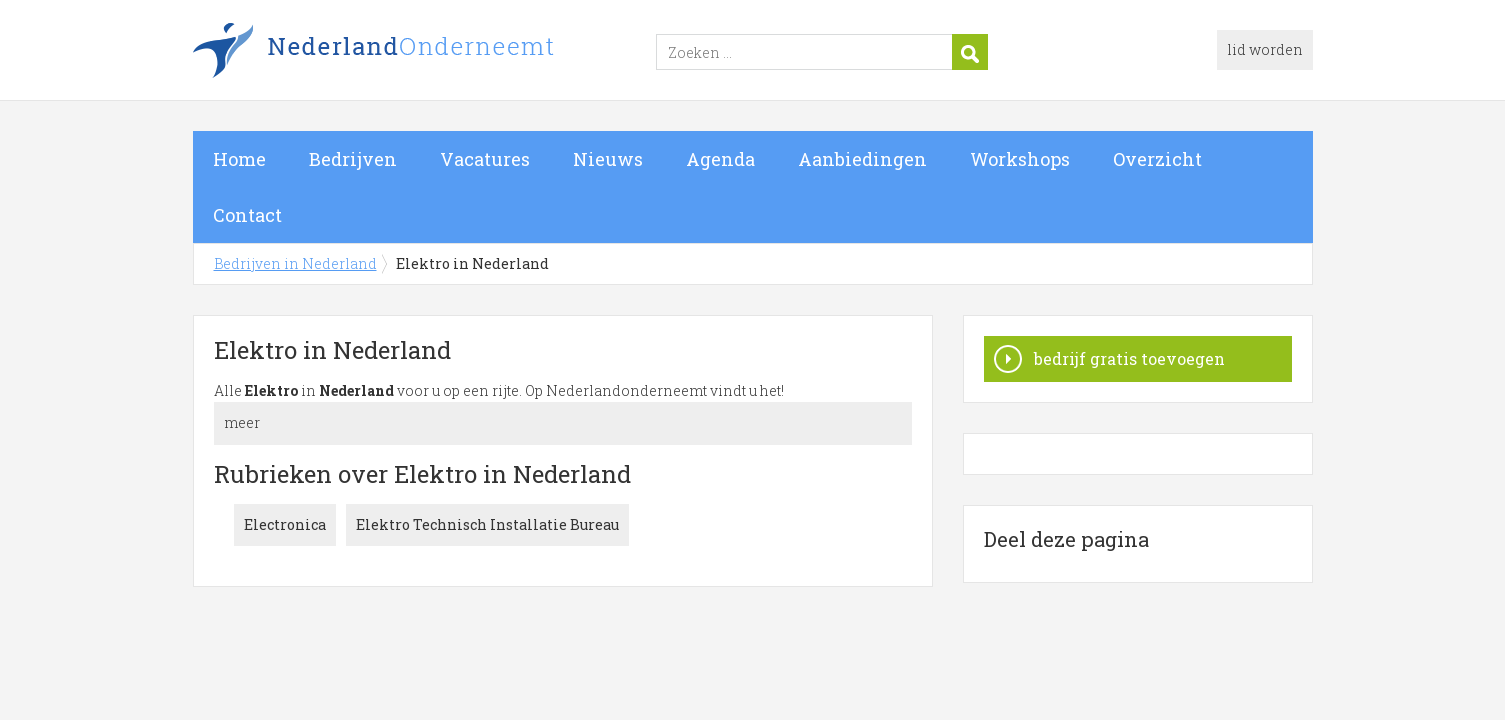 This screenshot has height=720, width=1505. I want to click on Workshops, so click(1020, 159).